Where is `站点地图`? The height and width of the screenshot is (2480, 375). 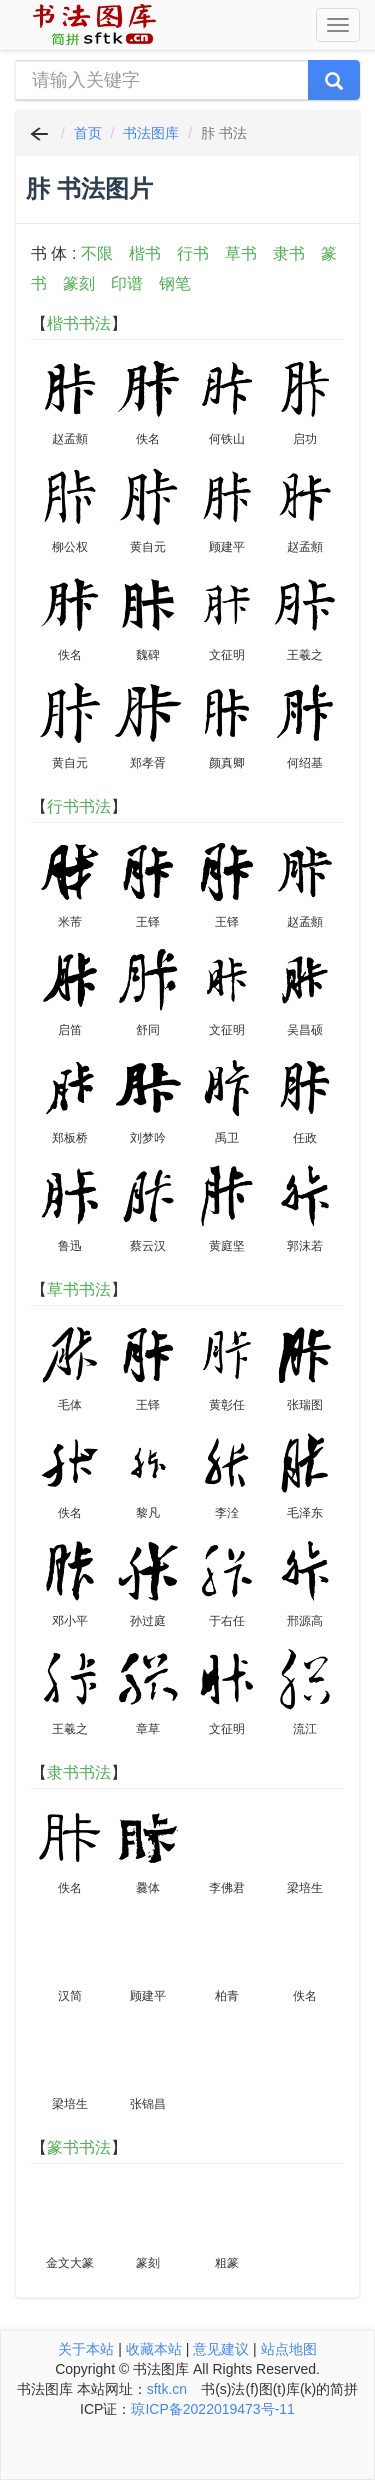
站点地图 is located at coordinates (289, 2349).